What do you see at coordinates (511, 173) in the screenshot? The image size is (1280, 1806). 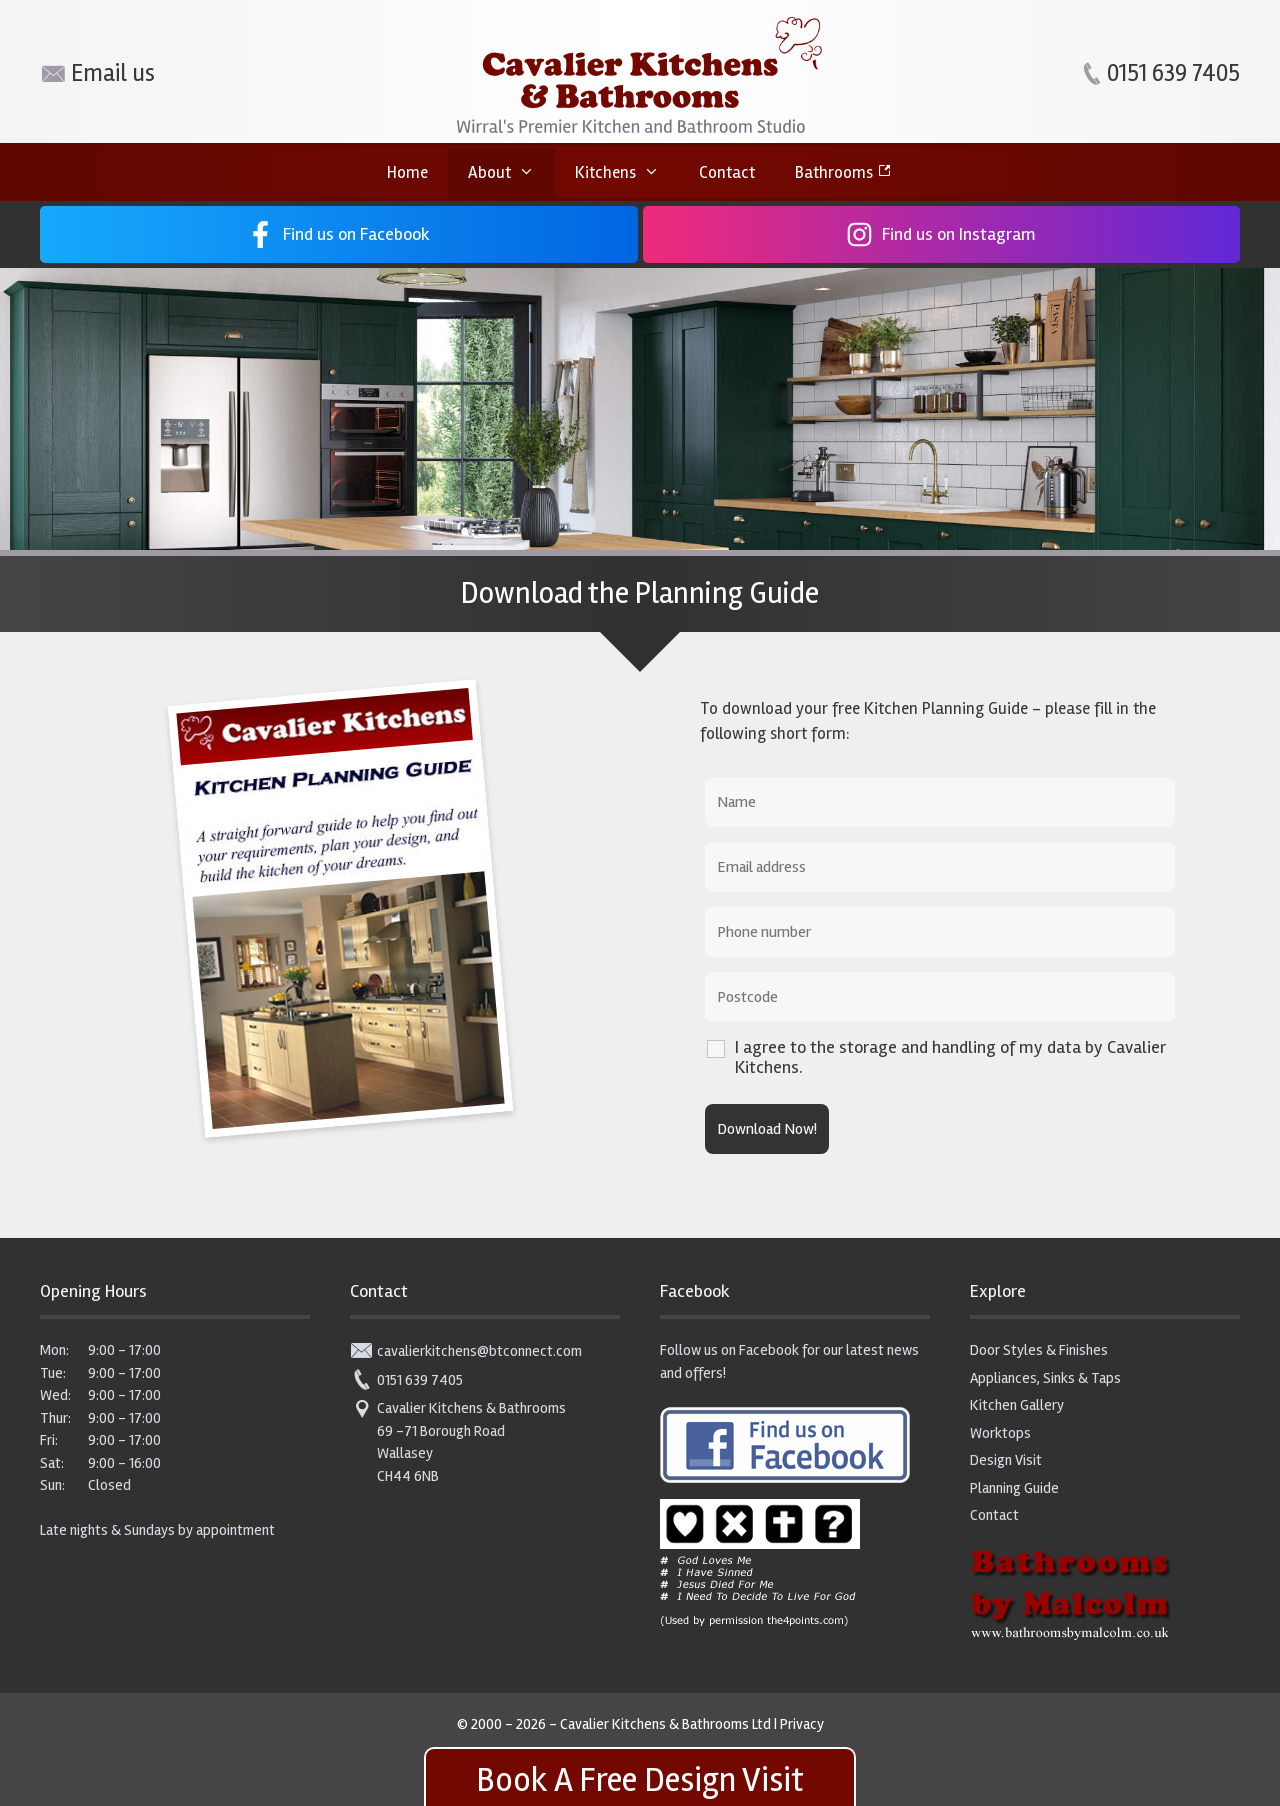 I see `About` at bounding box center [511, 173].